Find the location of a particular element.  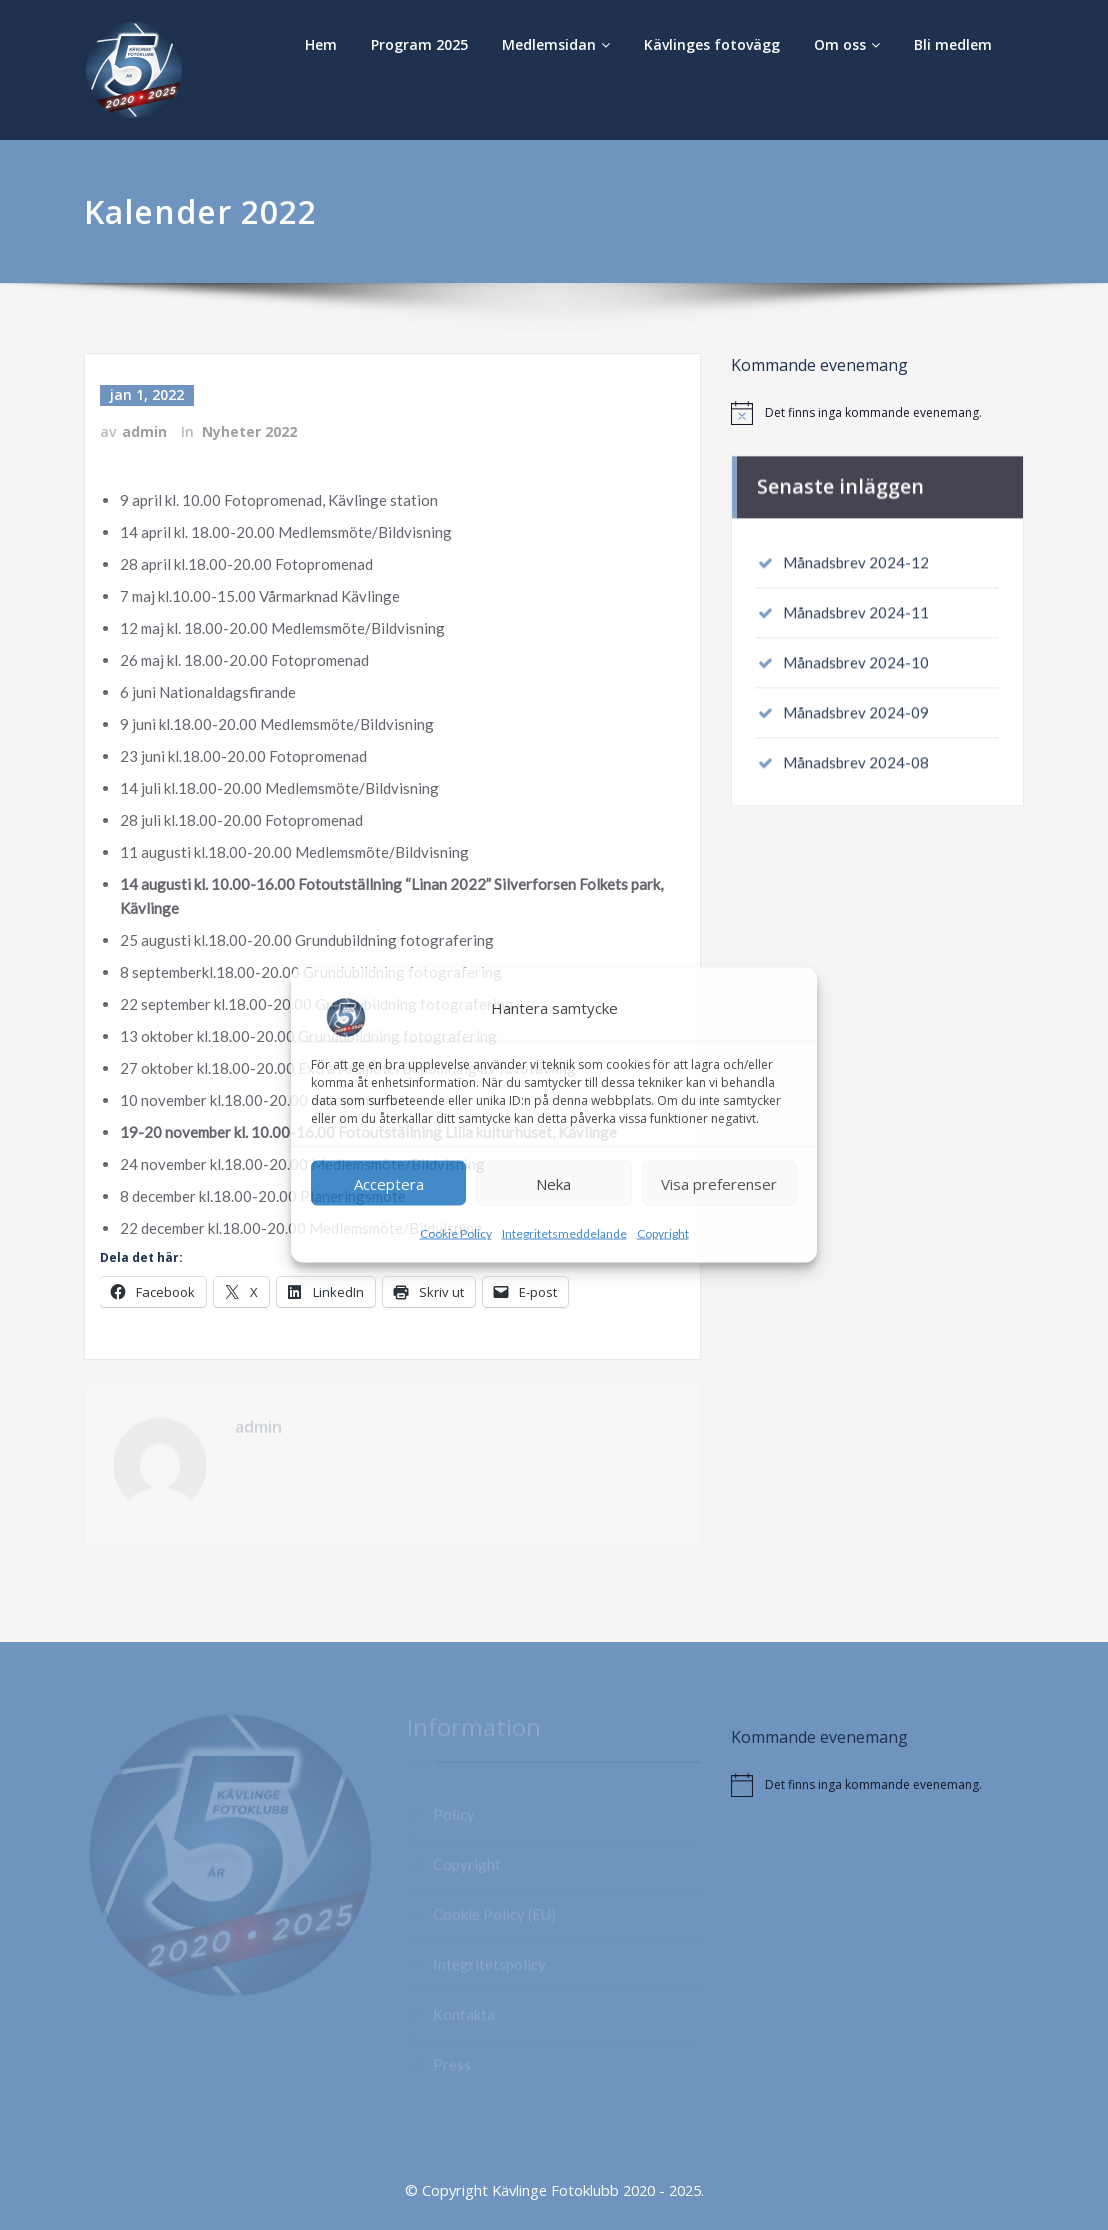

Månadsbrev 2024-11 is located at coordinates (856, 607).